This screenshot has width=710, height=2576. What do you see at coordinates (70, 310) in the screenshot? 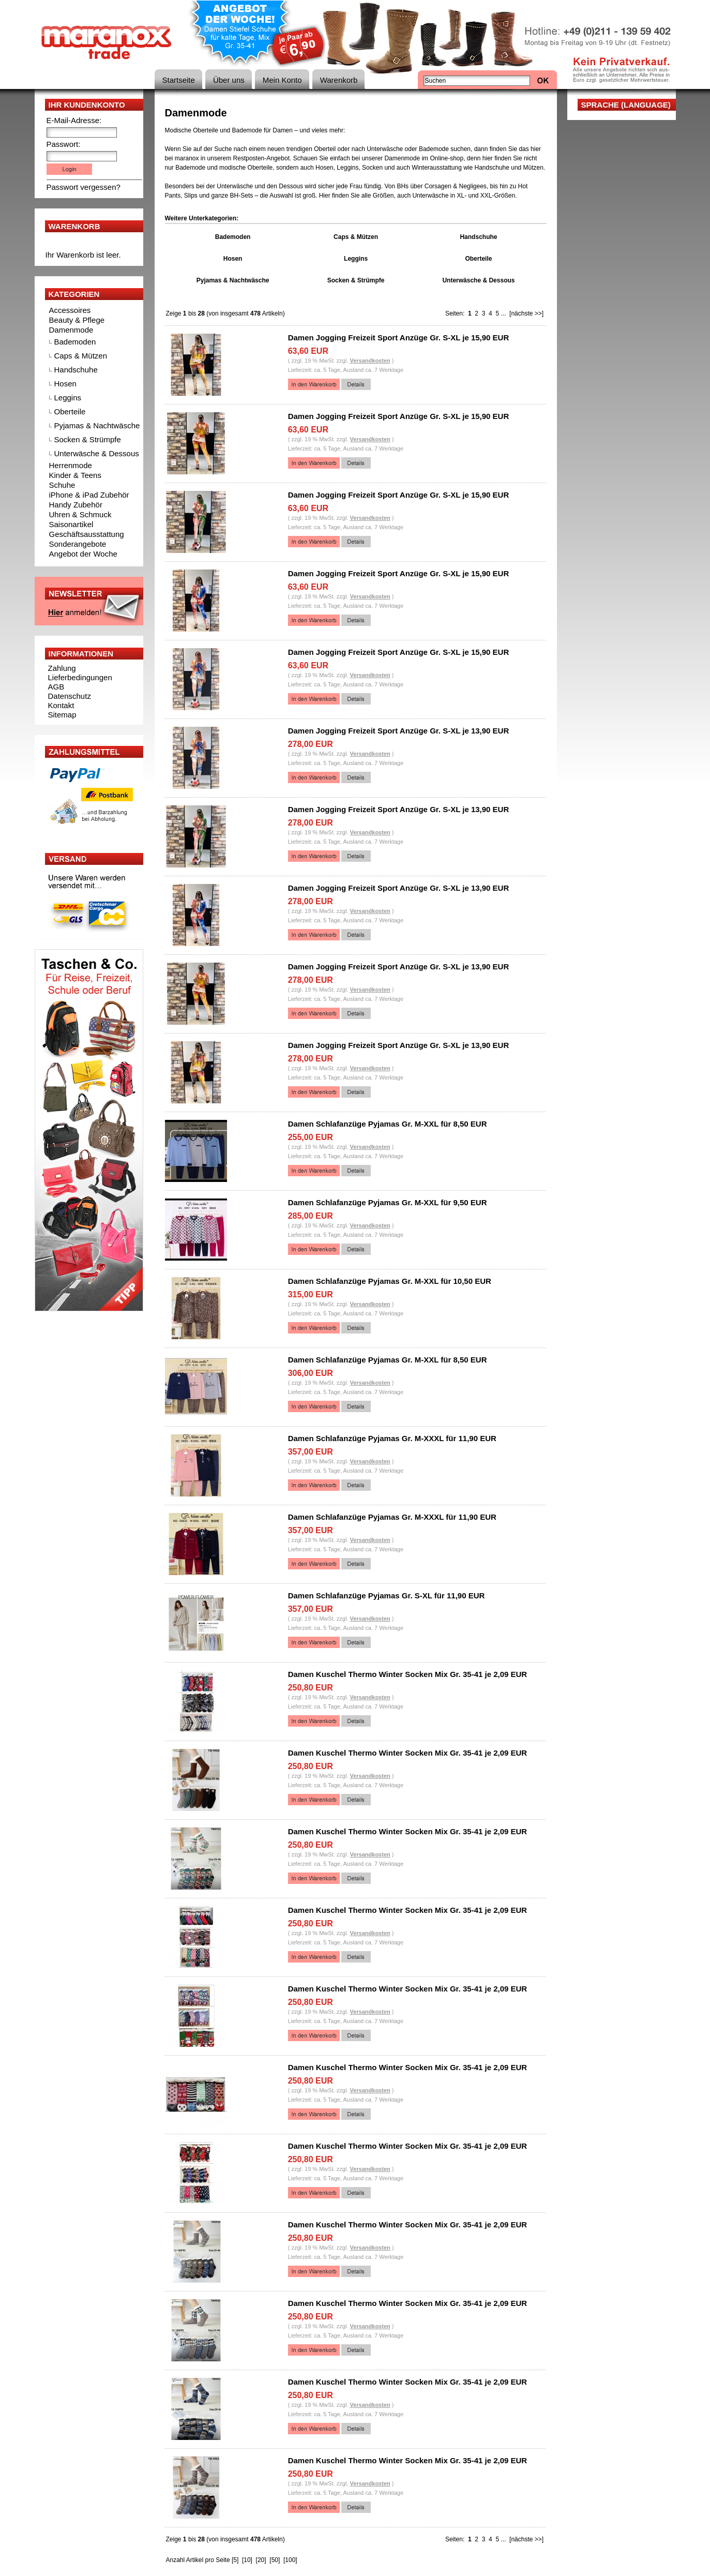
I see `Accessoires` at bounding box center [70, 310].